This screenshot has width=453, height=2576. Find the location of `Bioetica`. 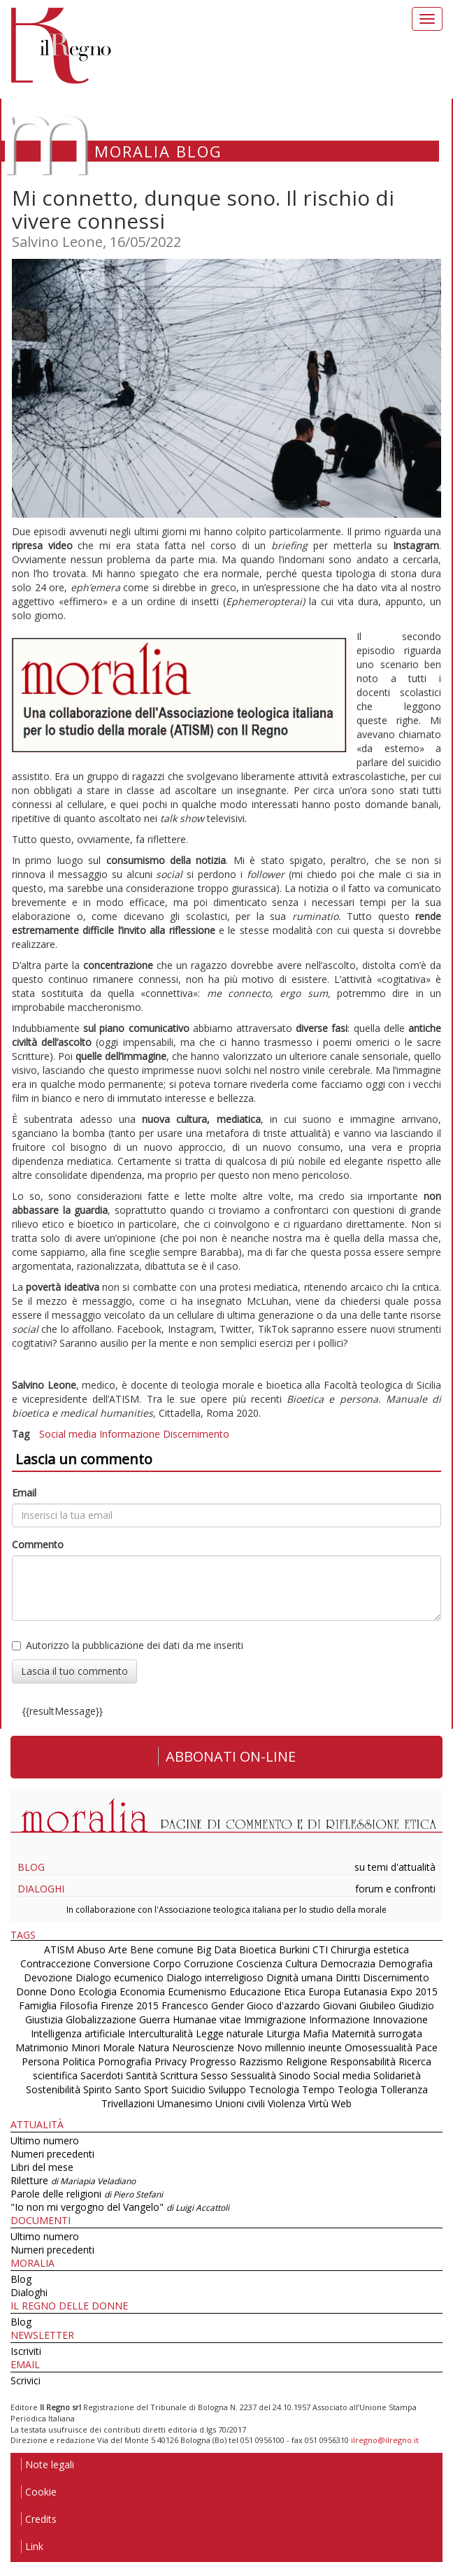

Bioetica is located at coordinates (257, 1949).